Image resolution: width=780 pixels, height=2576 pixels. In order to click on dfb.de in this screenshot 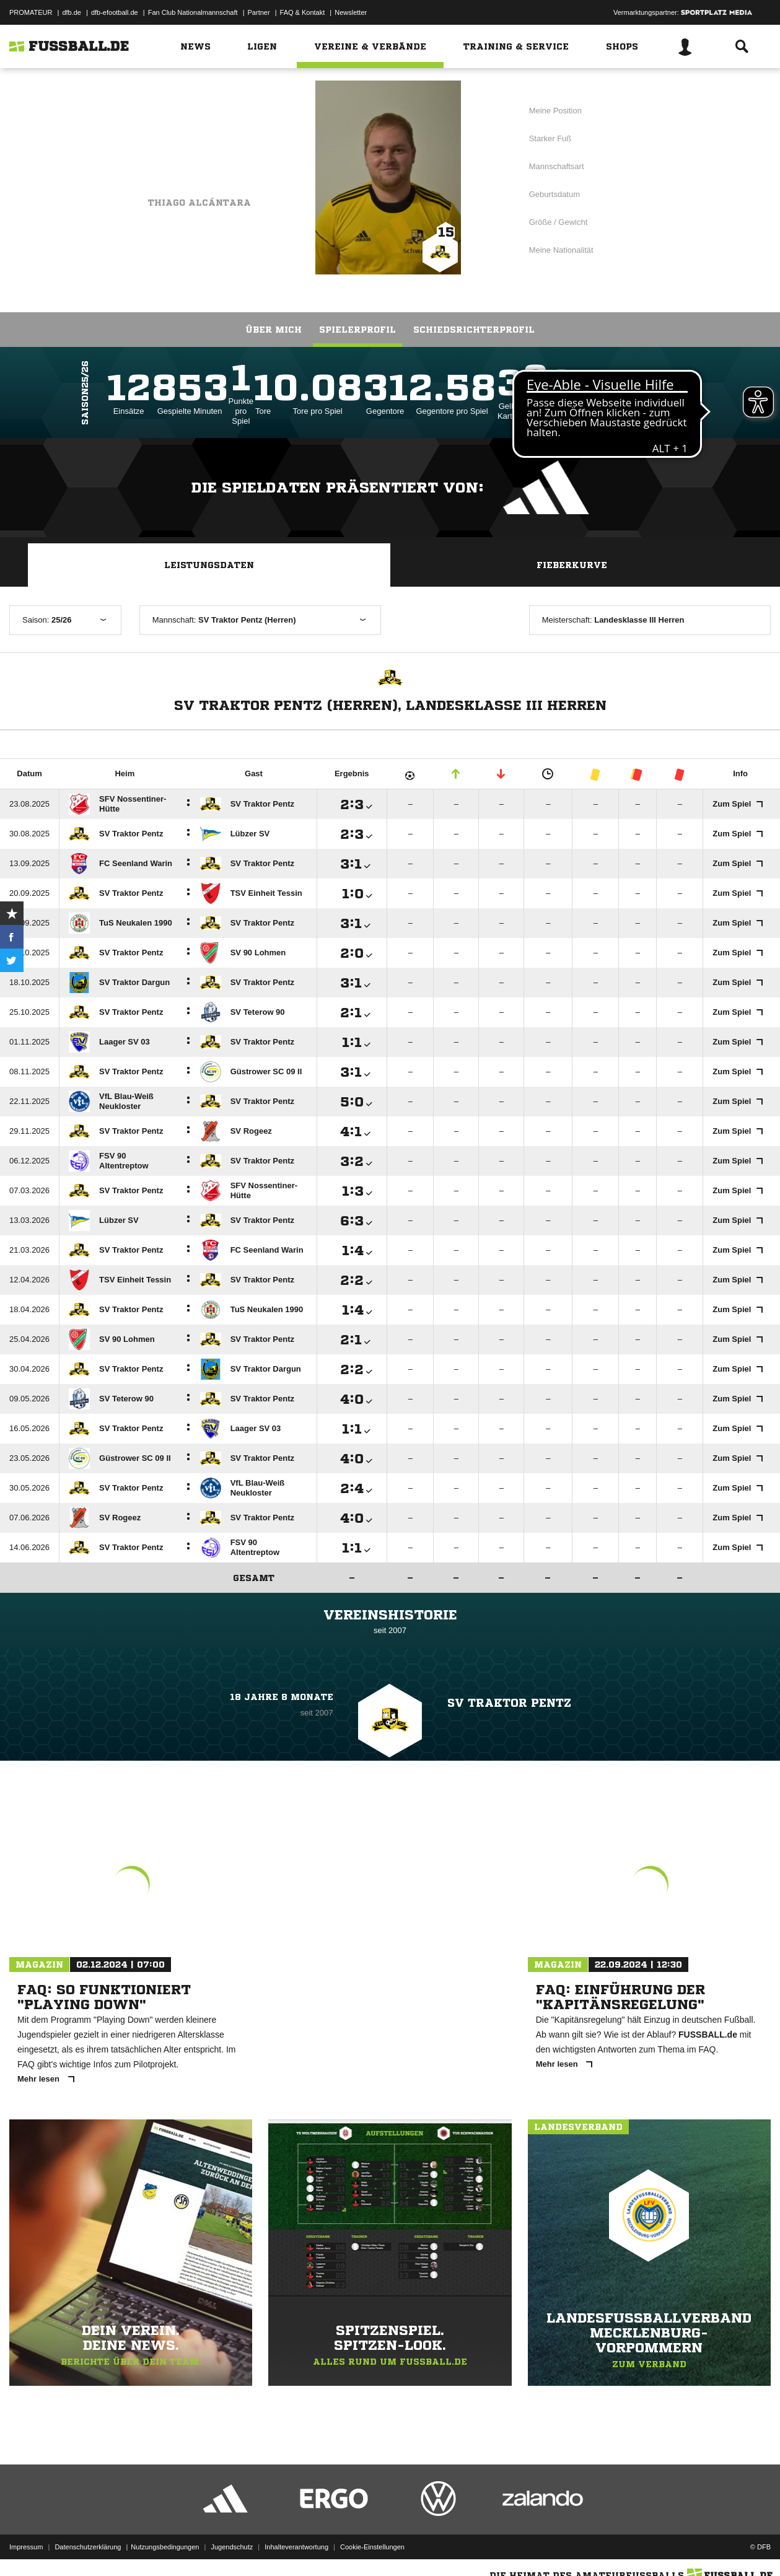, I will do `click(71, 12)`.